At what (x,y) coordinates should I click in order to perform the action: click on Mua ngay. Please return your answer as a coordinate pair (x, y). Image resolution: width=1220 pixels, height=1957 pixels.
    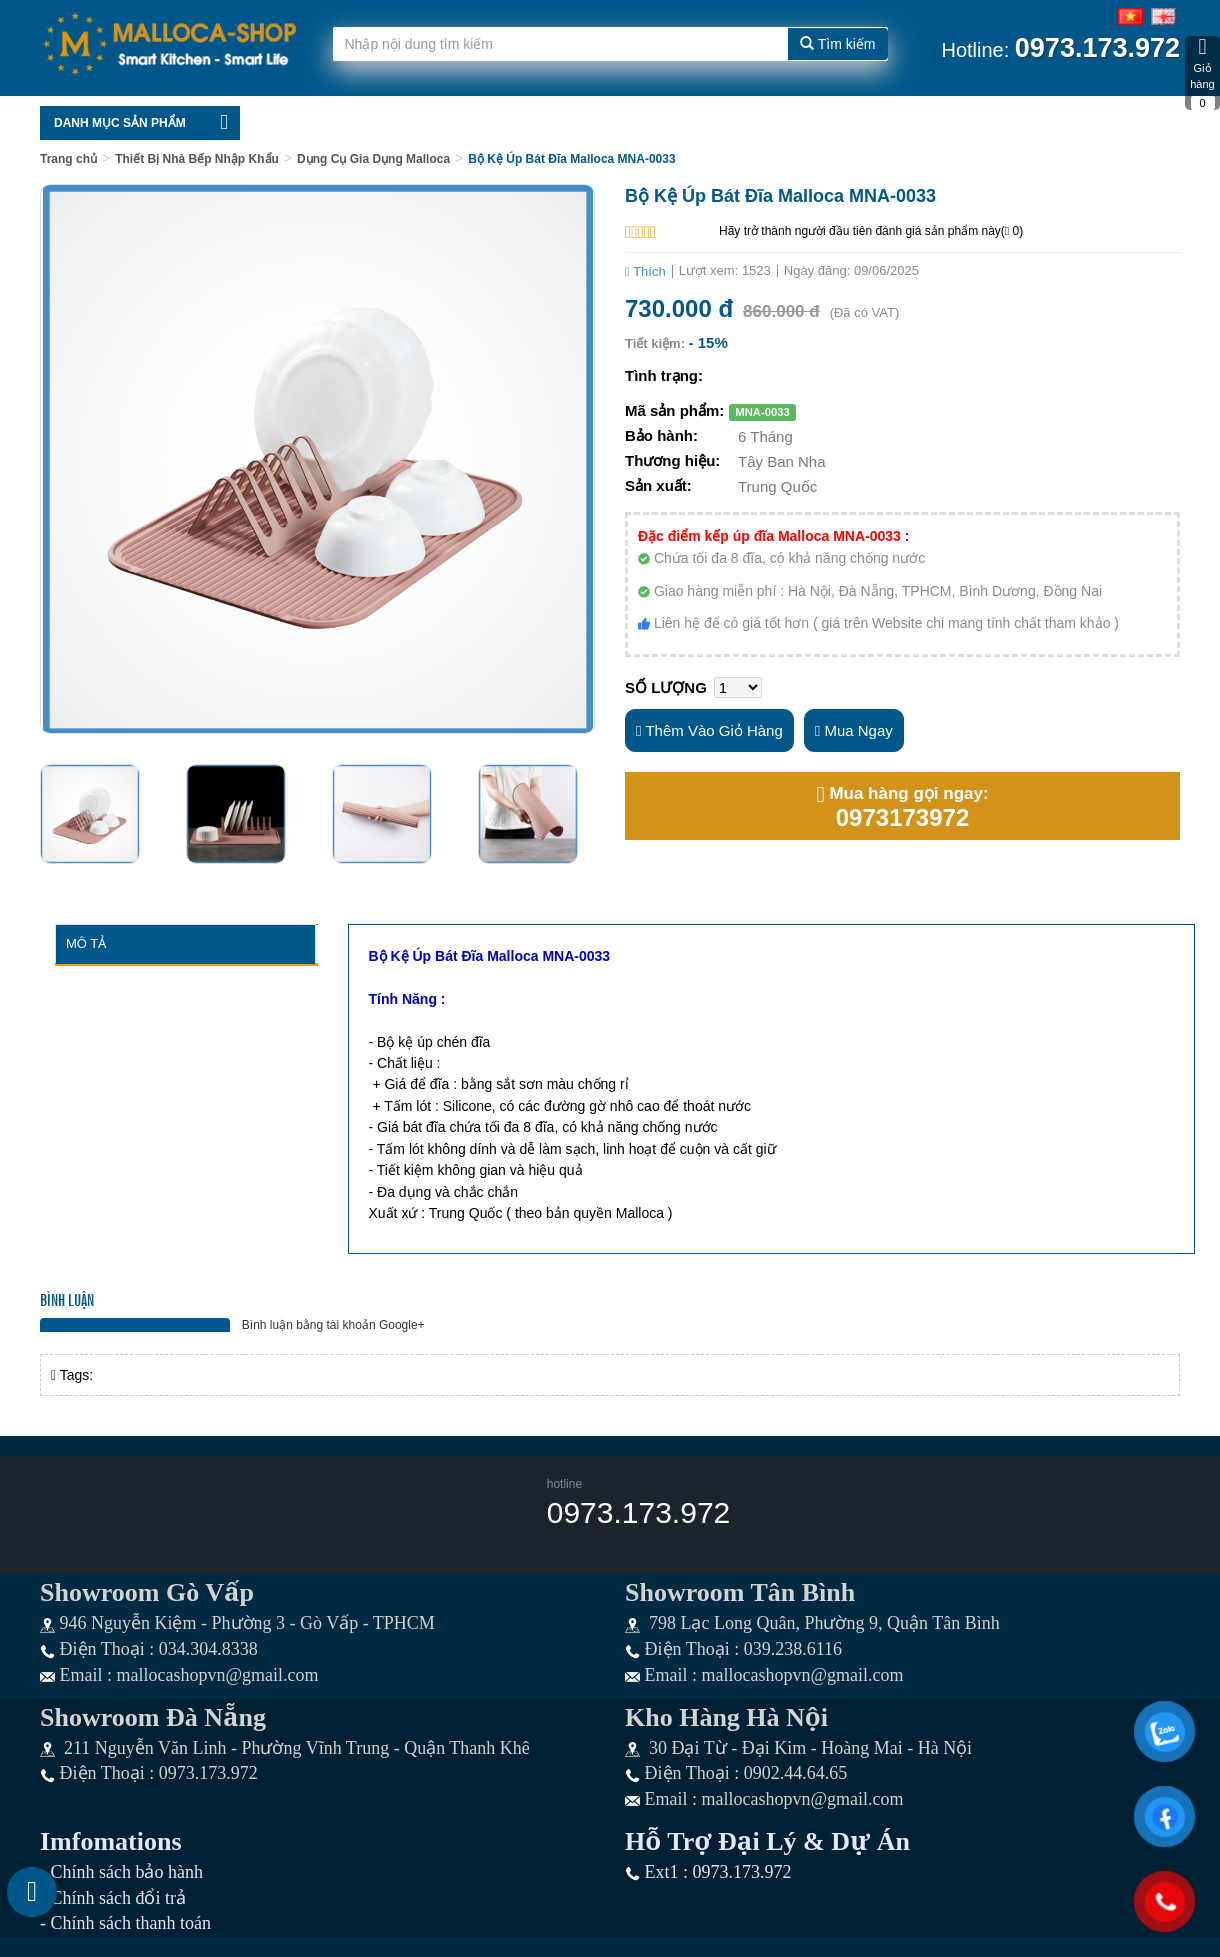
    Looking at the image, I should click on (854, 730).